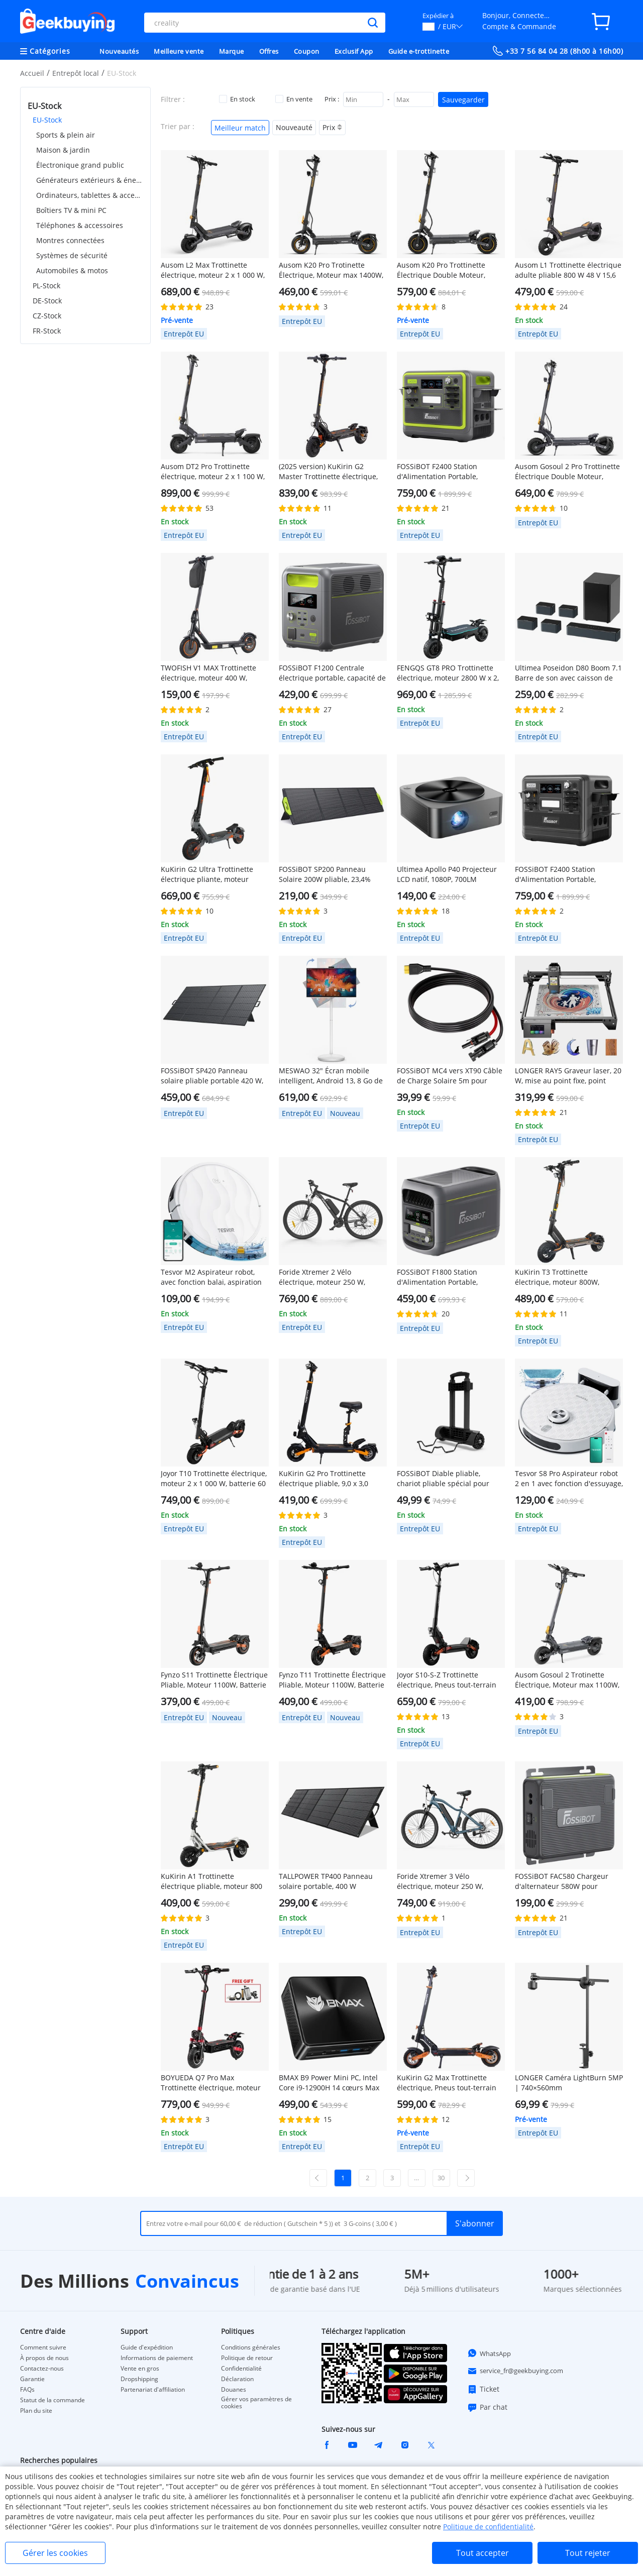 This screenshot has width=643, height=2576. What do you see at coordinates (269, 51) in the screenshot?
I see `Offres` at bounding box center [269, 51].